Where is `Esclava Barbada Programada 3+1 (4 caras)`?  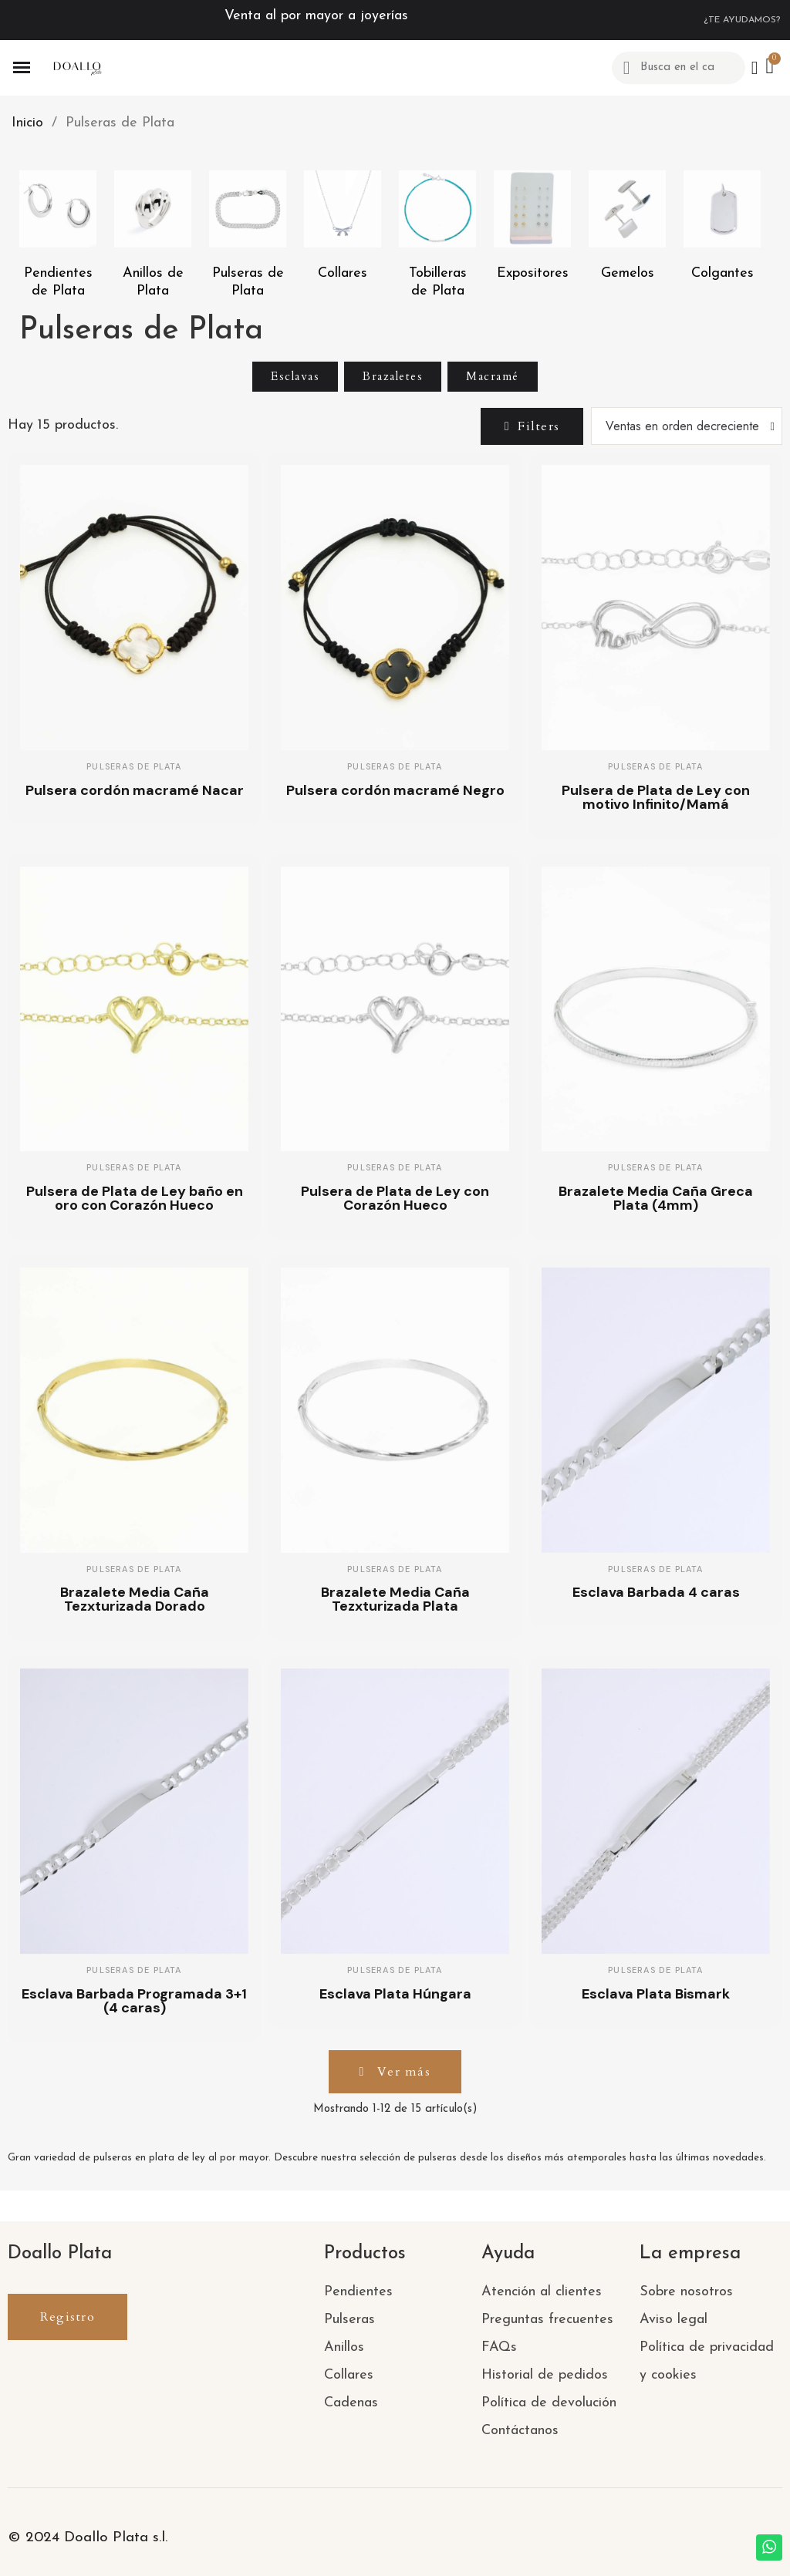
Esclava Barbada Programada 3+1 (4 caras) is located at coordinates (134, 2001).